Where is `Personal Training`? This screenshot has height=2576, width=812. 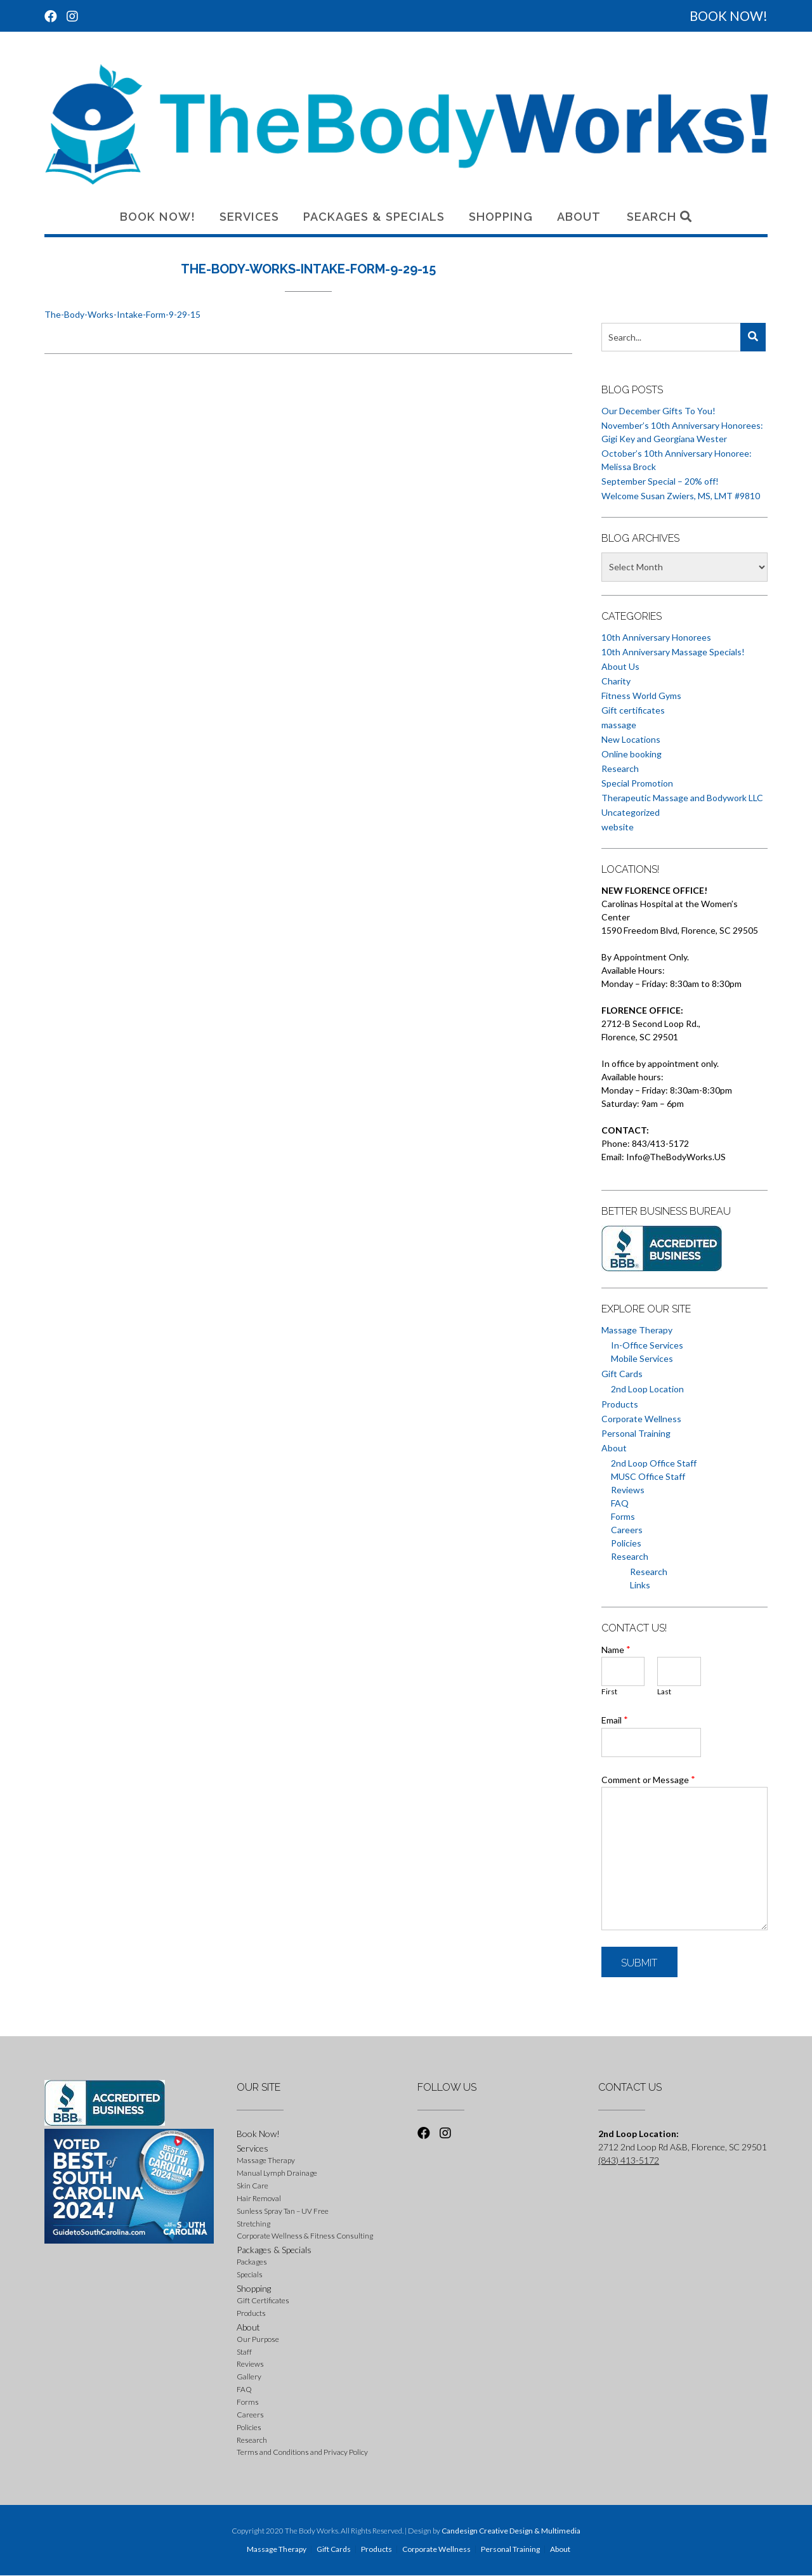
Personal Training is located at coordinates (636, 1433).